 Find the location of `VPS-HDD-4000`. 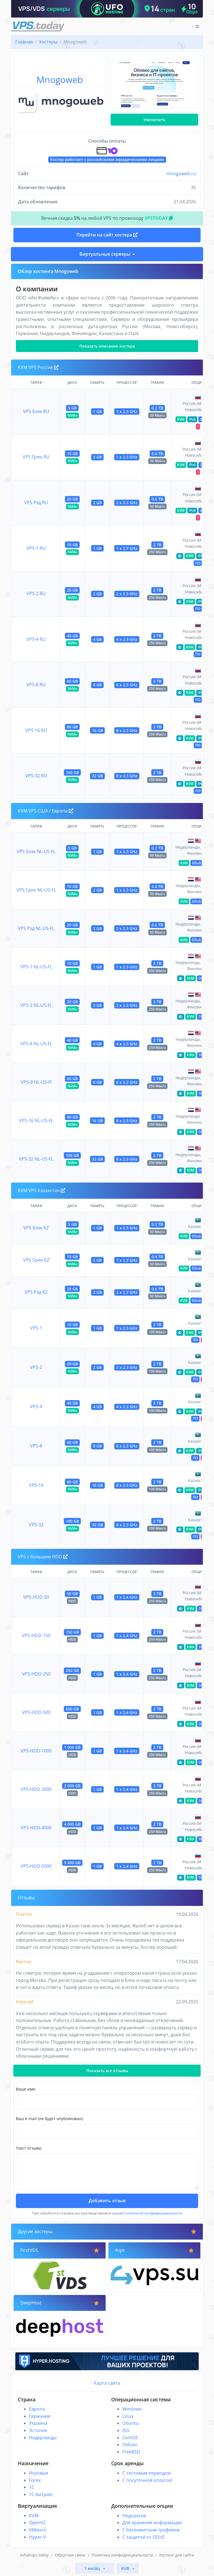

VPS-HDD-4000 is located at coordinates (36, 1828).